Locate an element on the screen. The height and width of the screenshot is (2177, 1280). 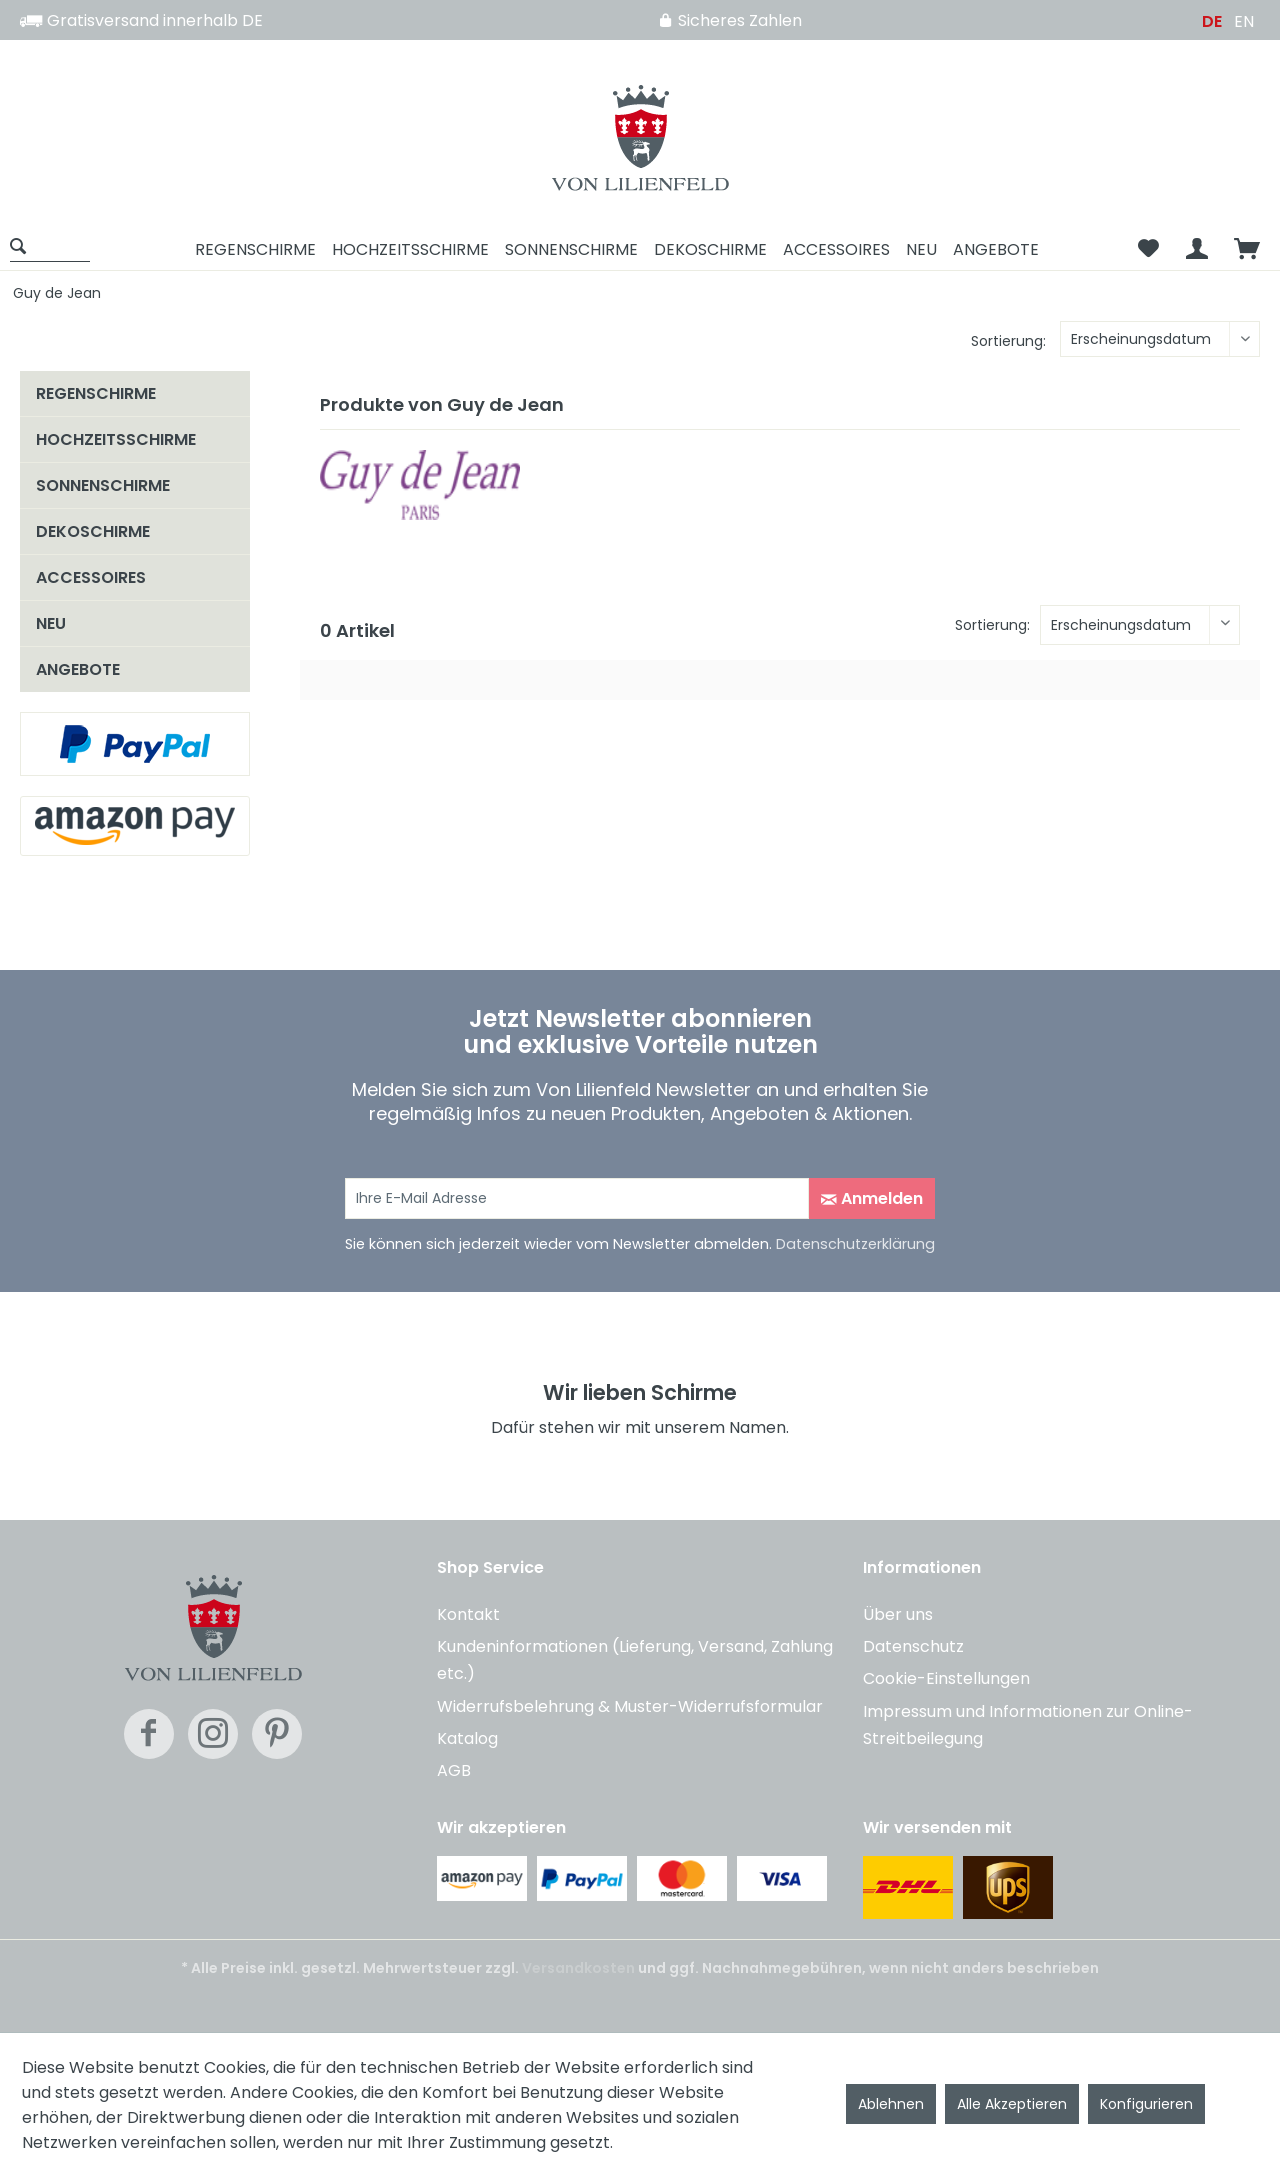
ANGEBOTE is located at coordinates (78, 669).